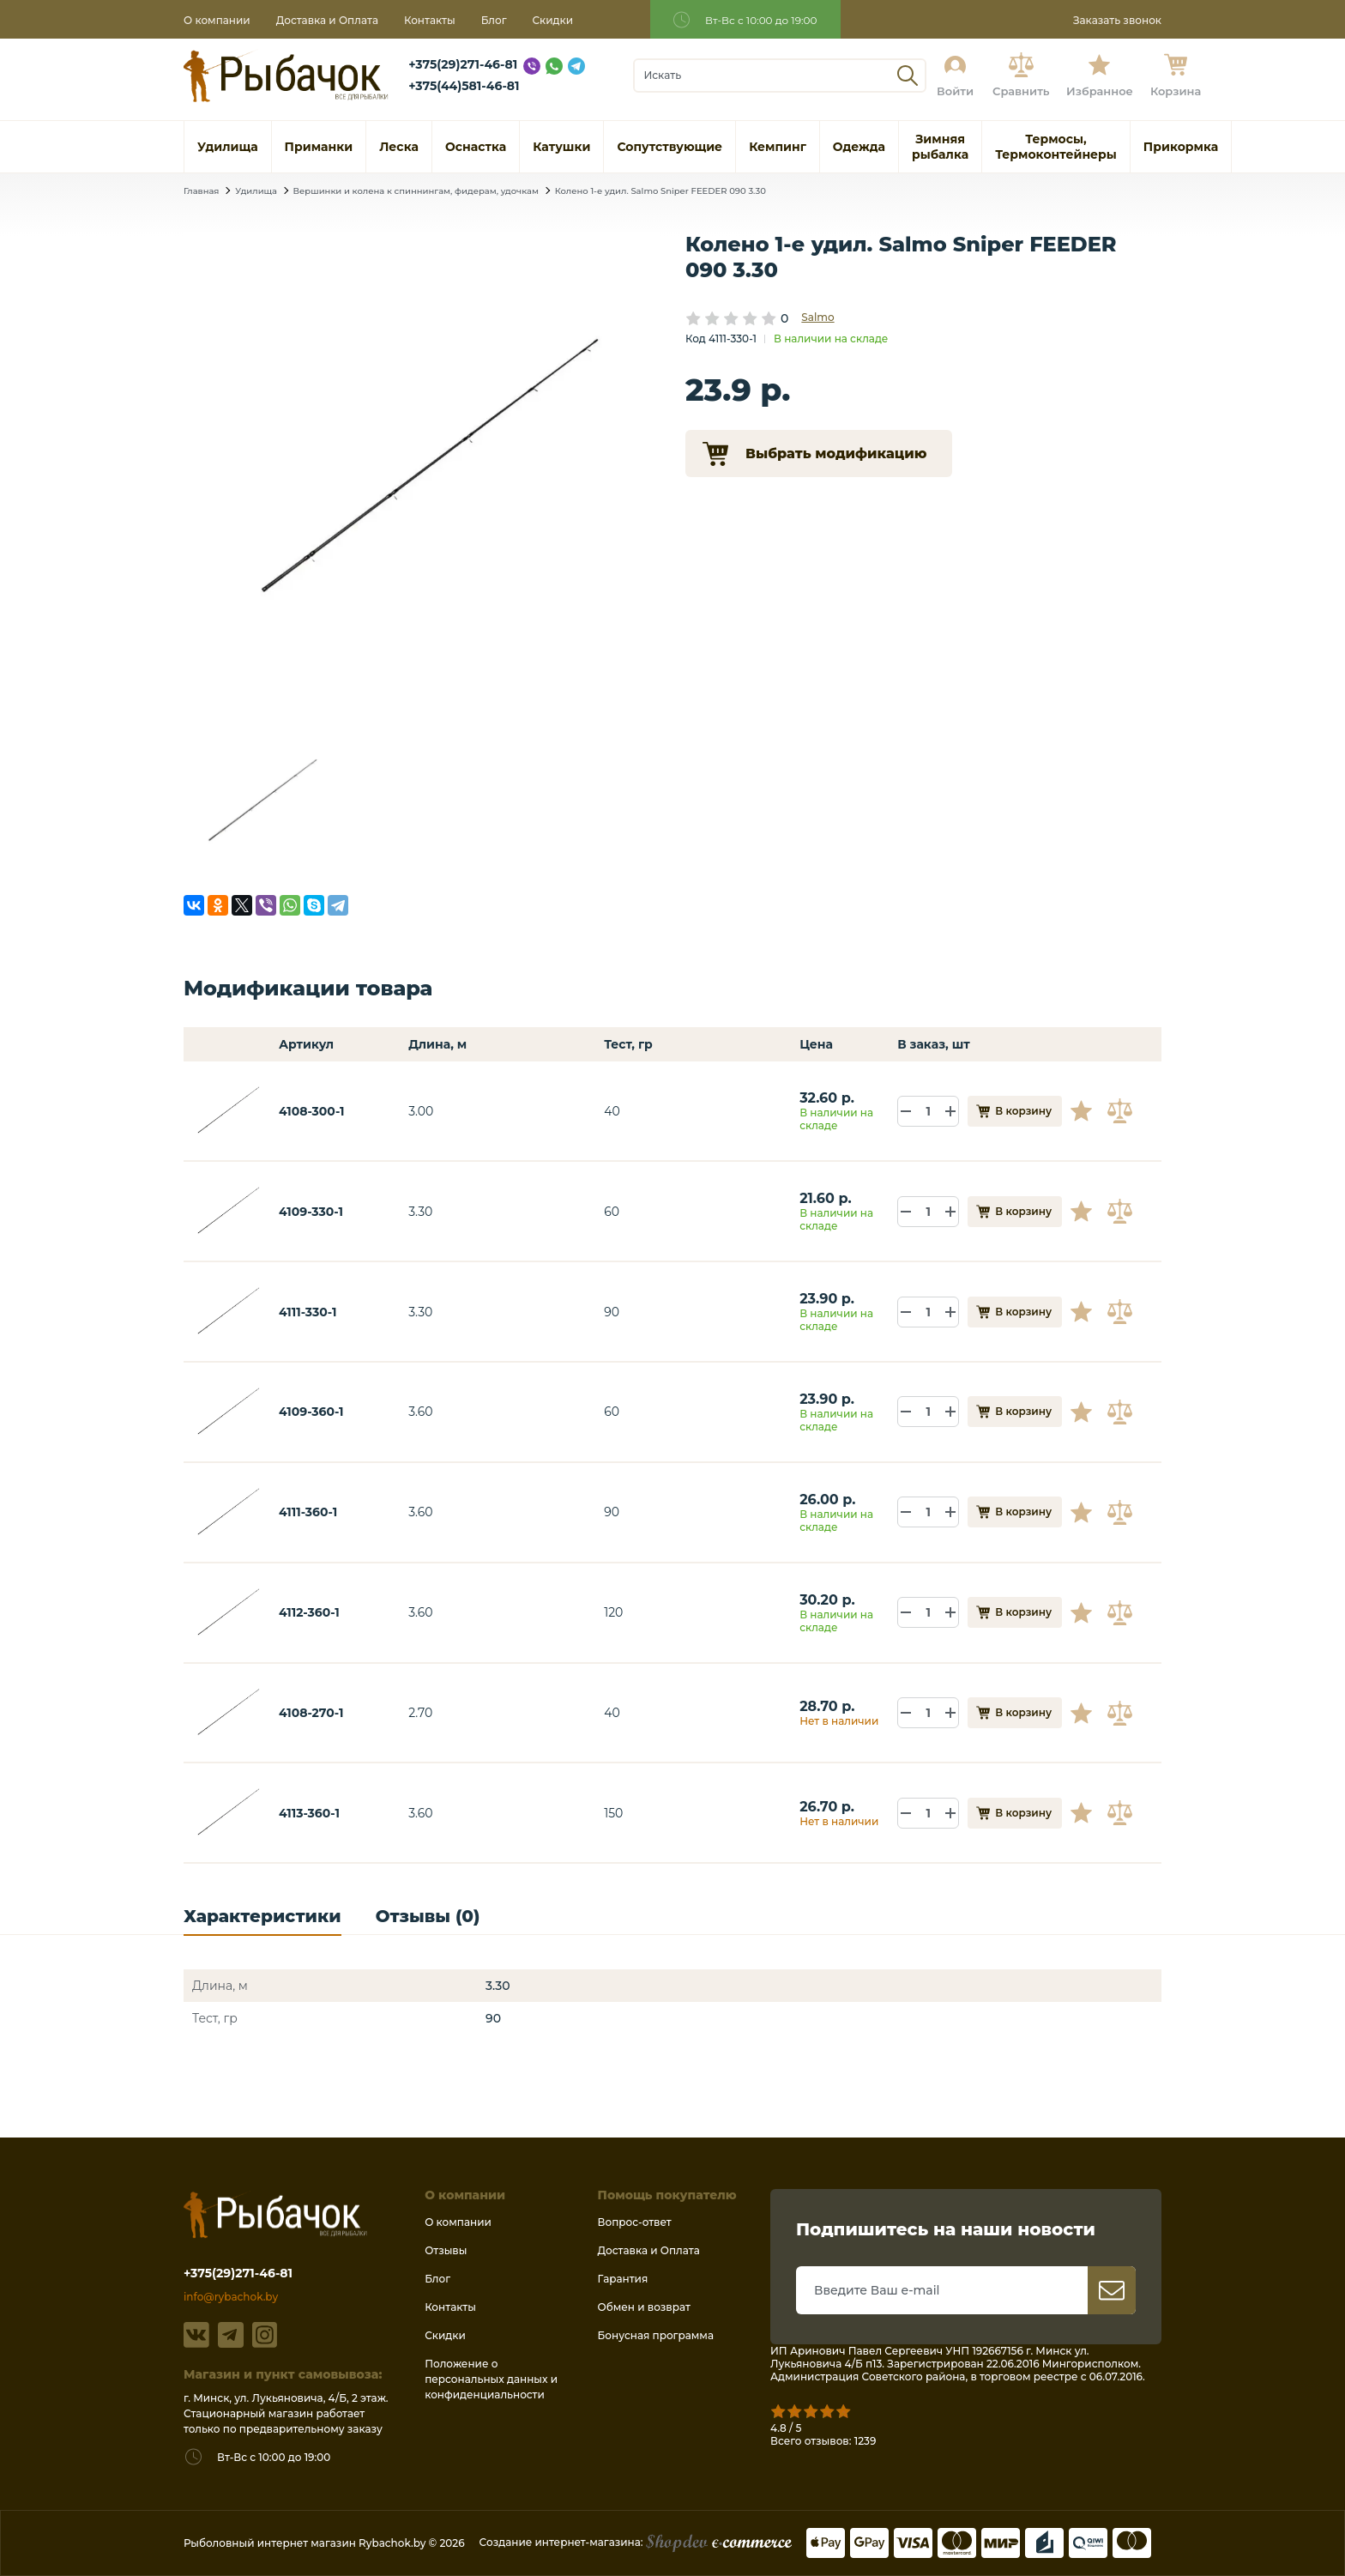 The width and height of the screenshot is (1345, 2576). Describe the element at coordinates (311, 1211) in the screenshot. I see `4109-330-1` at that location.